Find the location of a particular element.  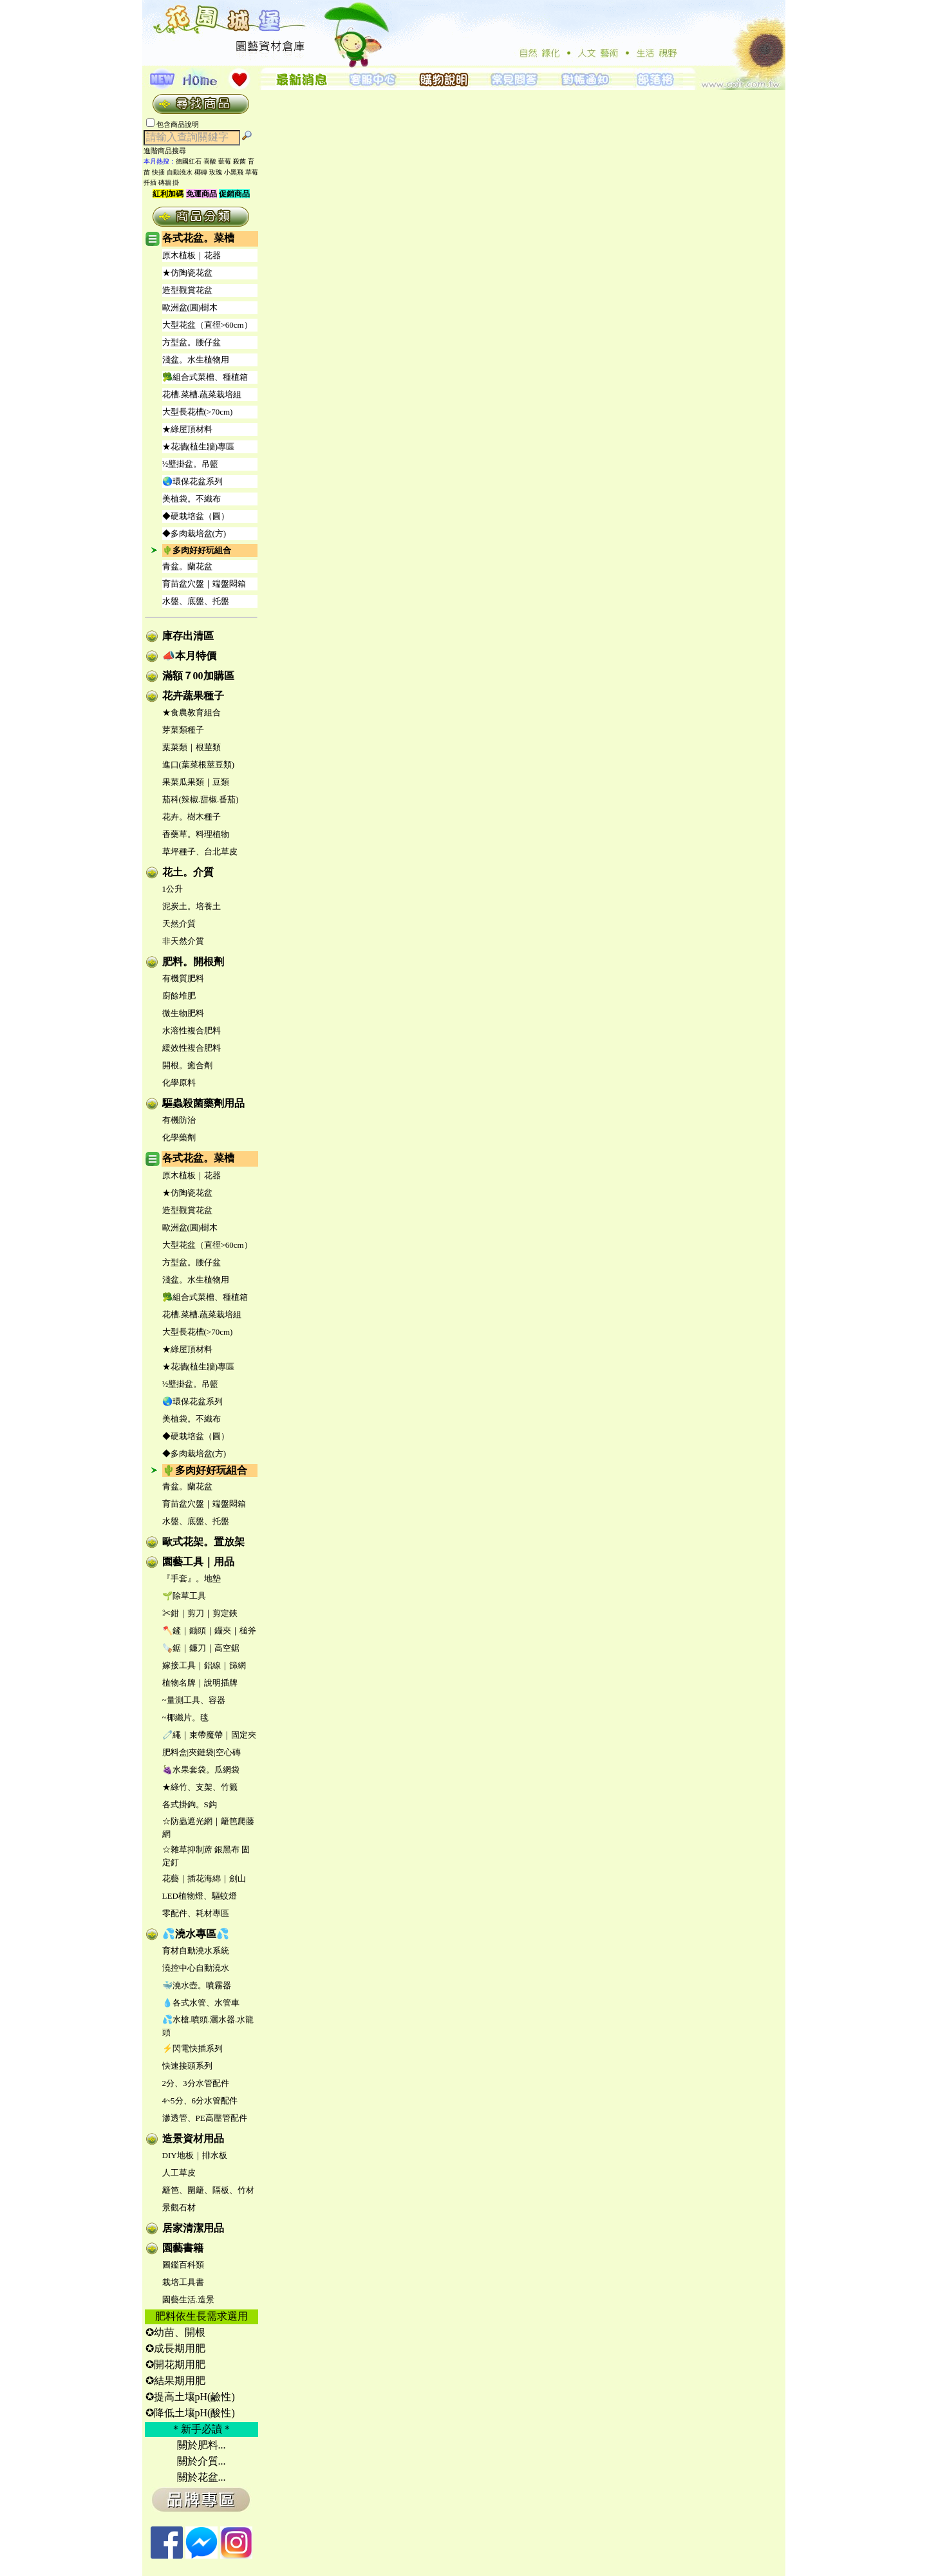

肥料盒|夾鏈袋|空心磚 is located at coordinates (201, 1752).